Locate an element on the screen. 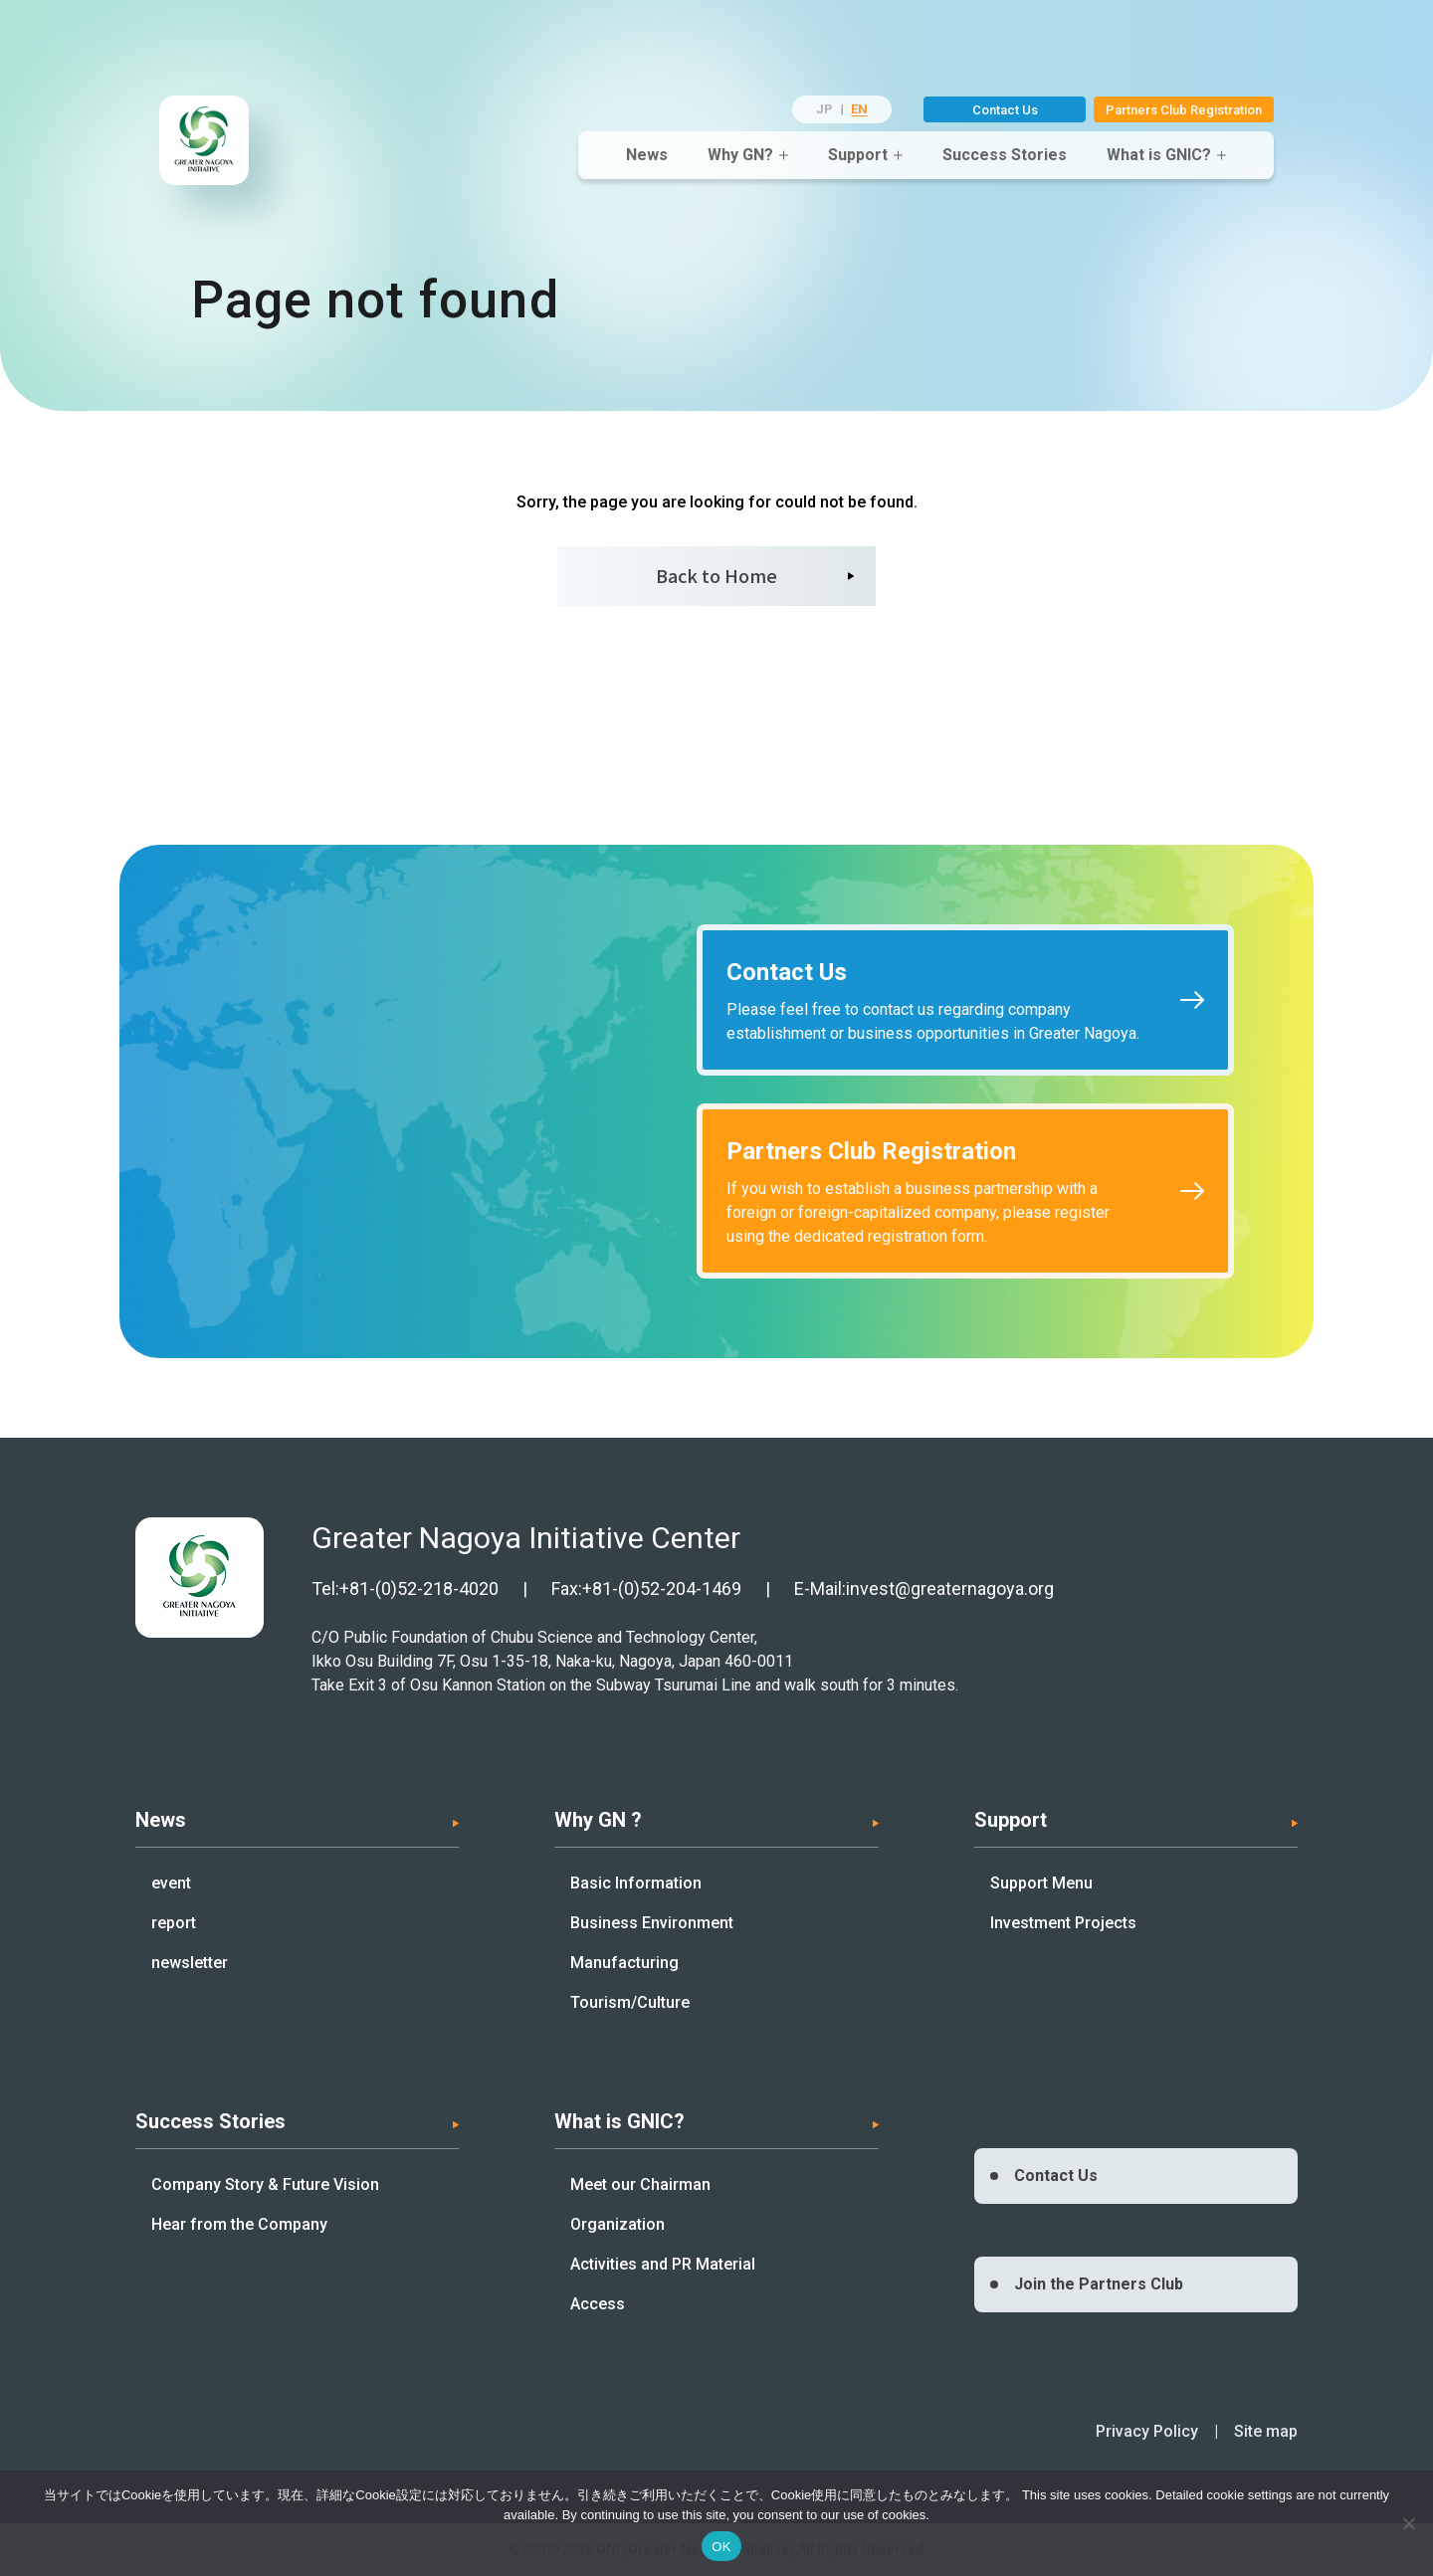  Activities and PR Material is located at coordinates (662, 2264).